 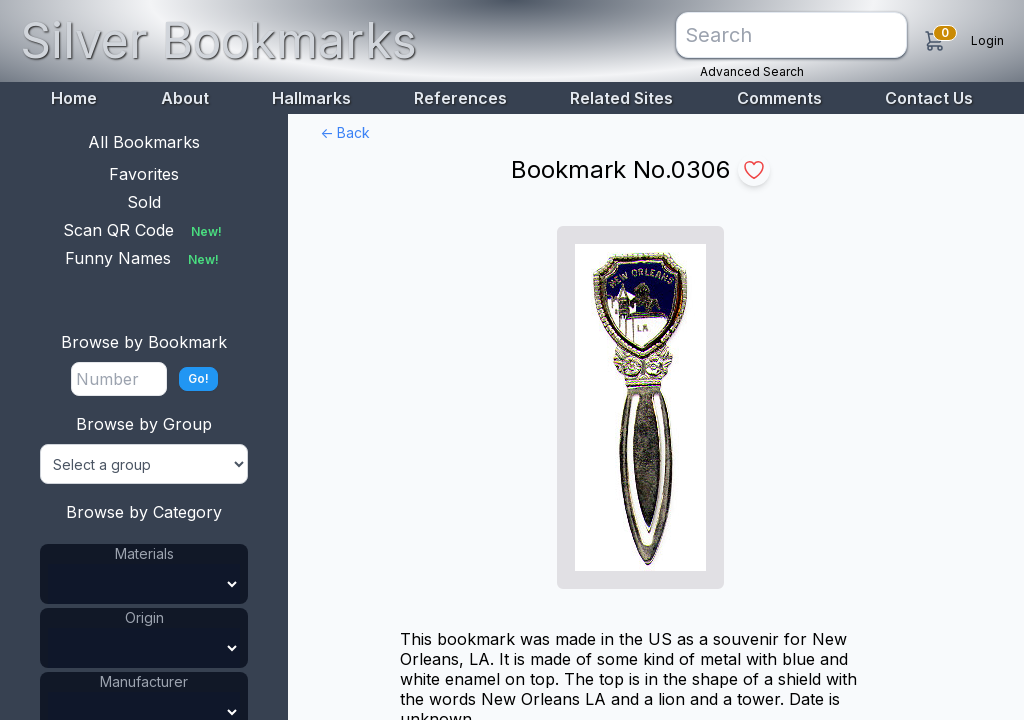 I want to click on Home, so click(x=74, y=98).